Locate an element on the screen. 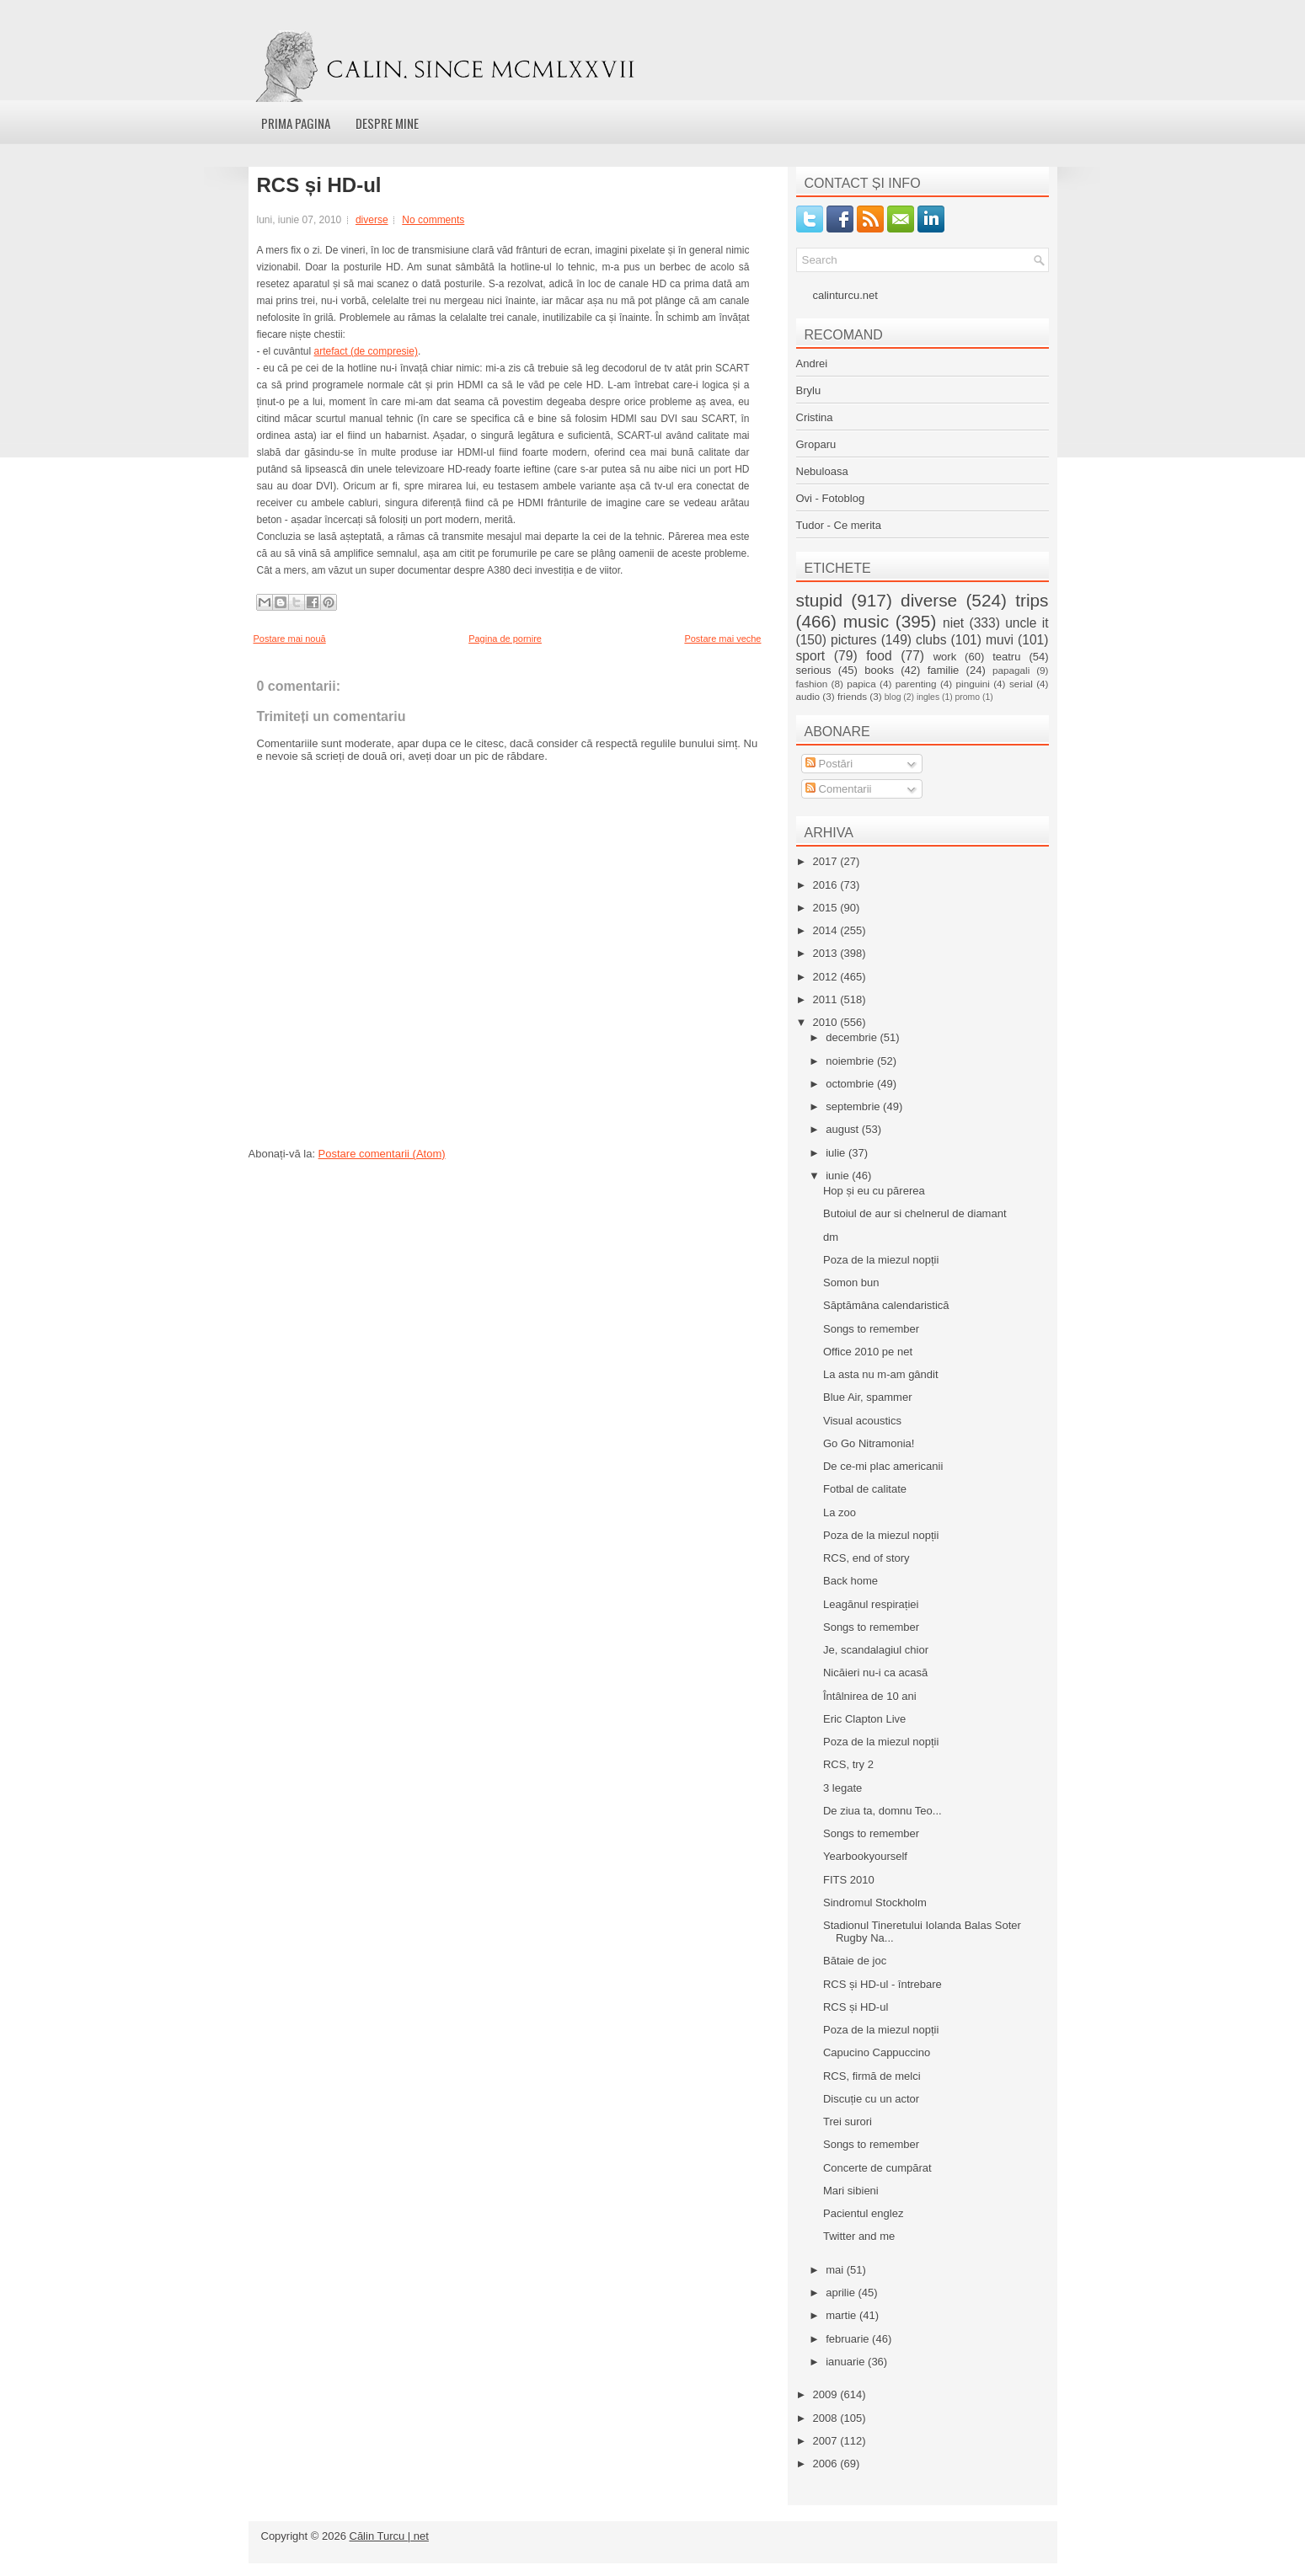 This screenshot has height=2576, width=1305. 2012 is located at coordinates (827, 976).